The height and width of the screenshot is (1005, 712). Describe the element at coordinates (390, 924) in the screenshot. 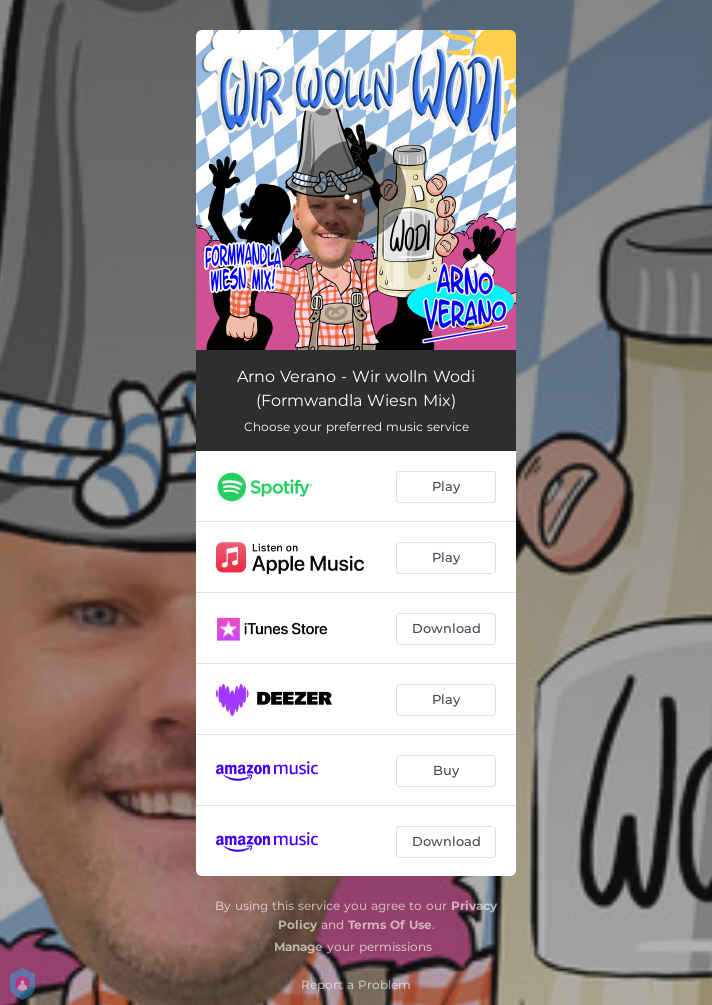

I see `Terms Of Use` at that location.